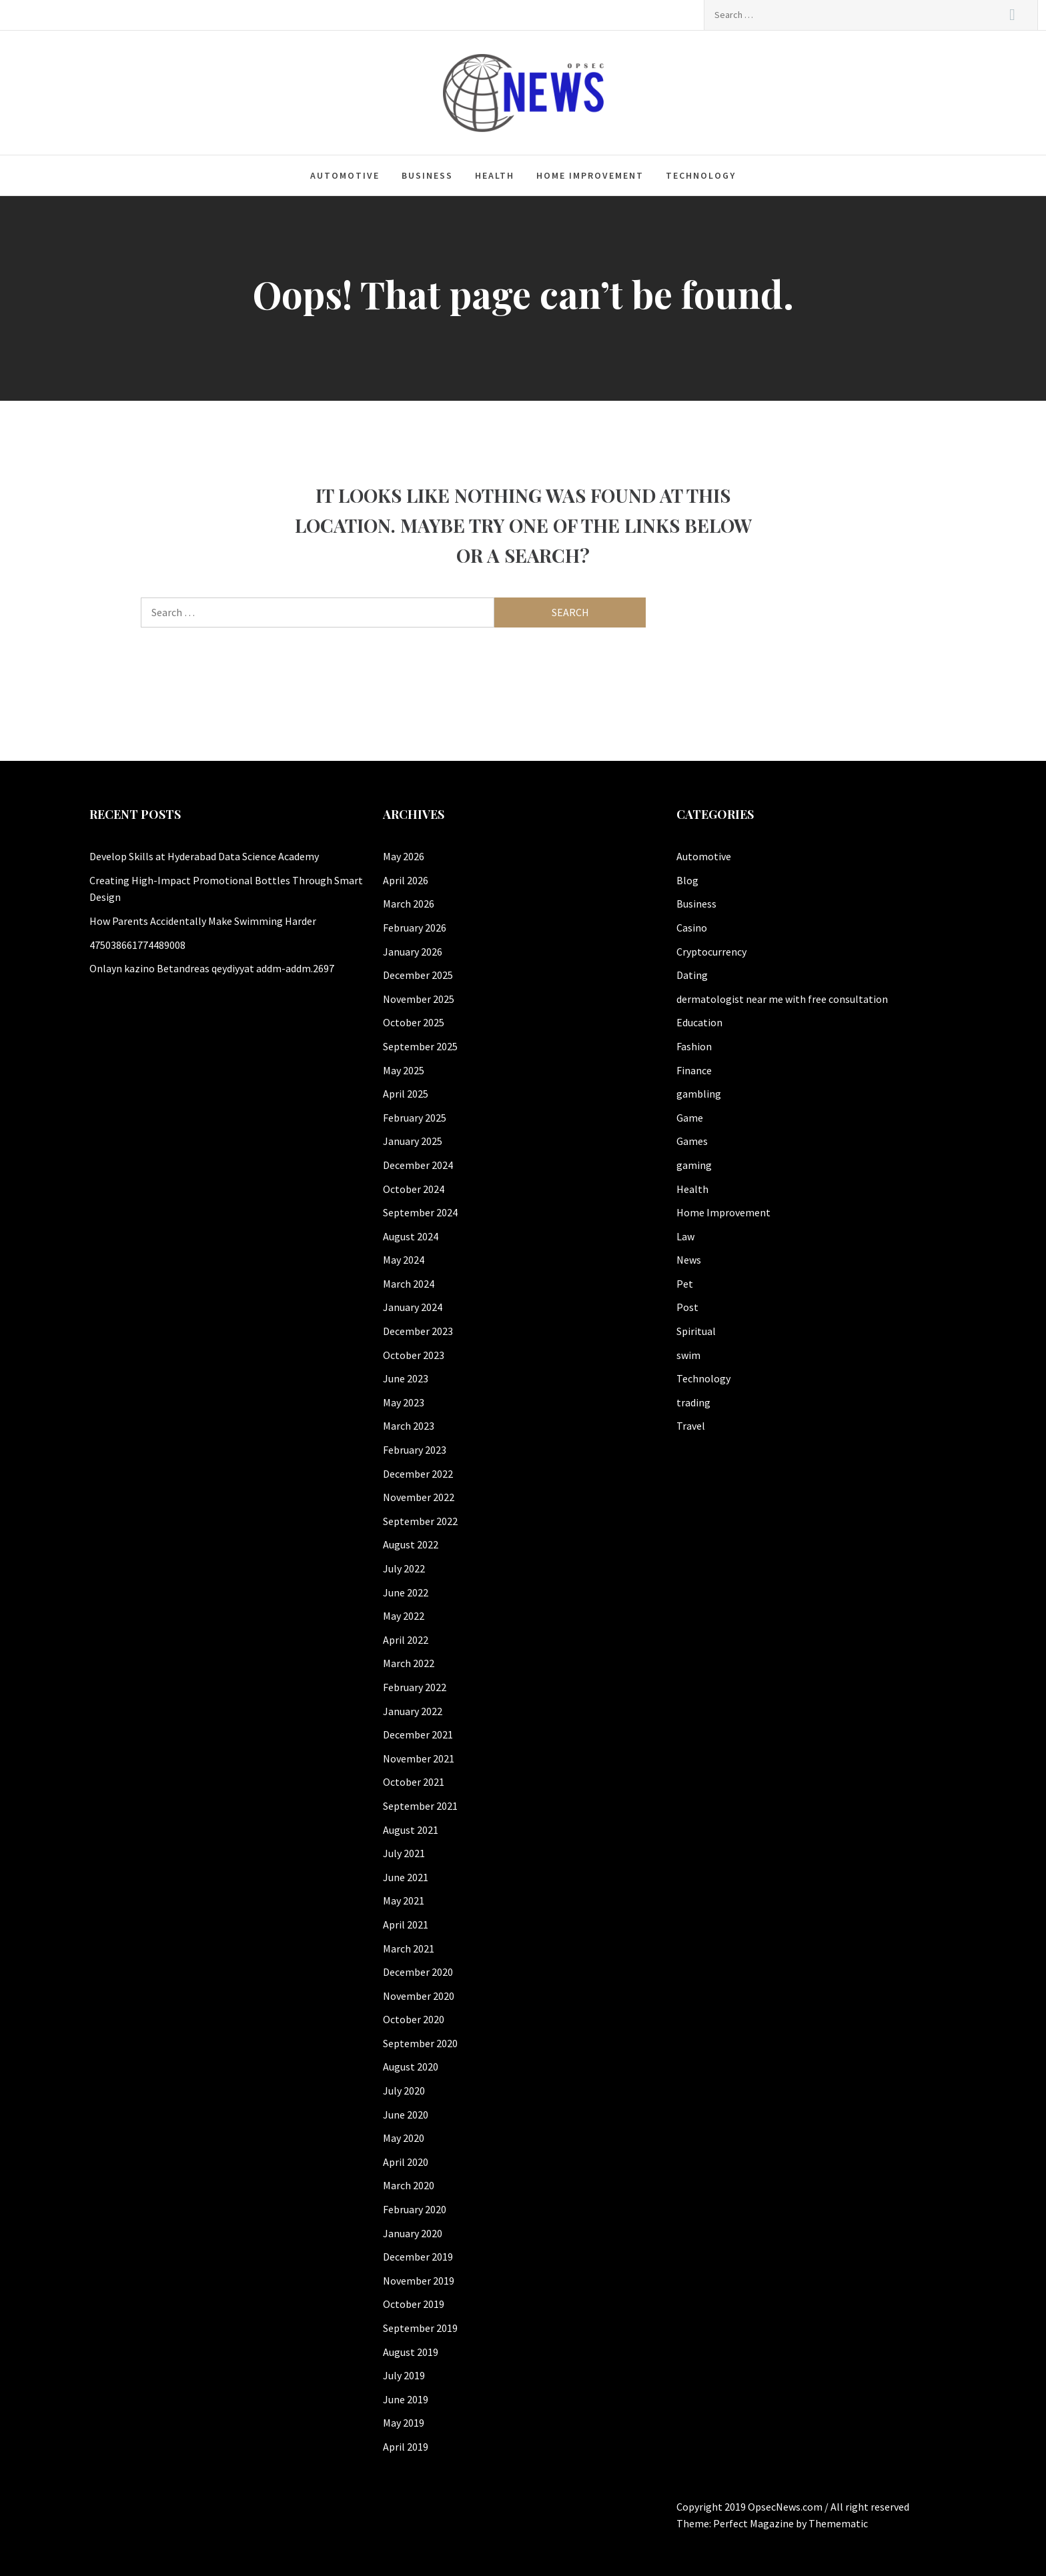  I want to click on March 2023, so click(408, 1425).